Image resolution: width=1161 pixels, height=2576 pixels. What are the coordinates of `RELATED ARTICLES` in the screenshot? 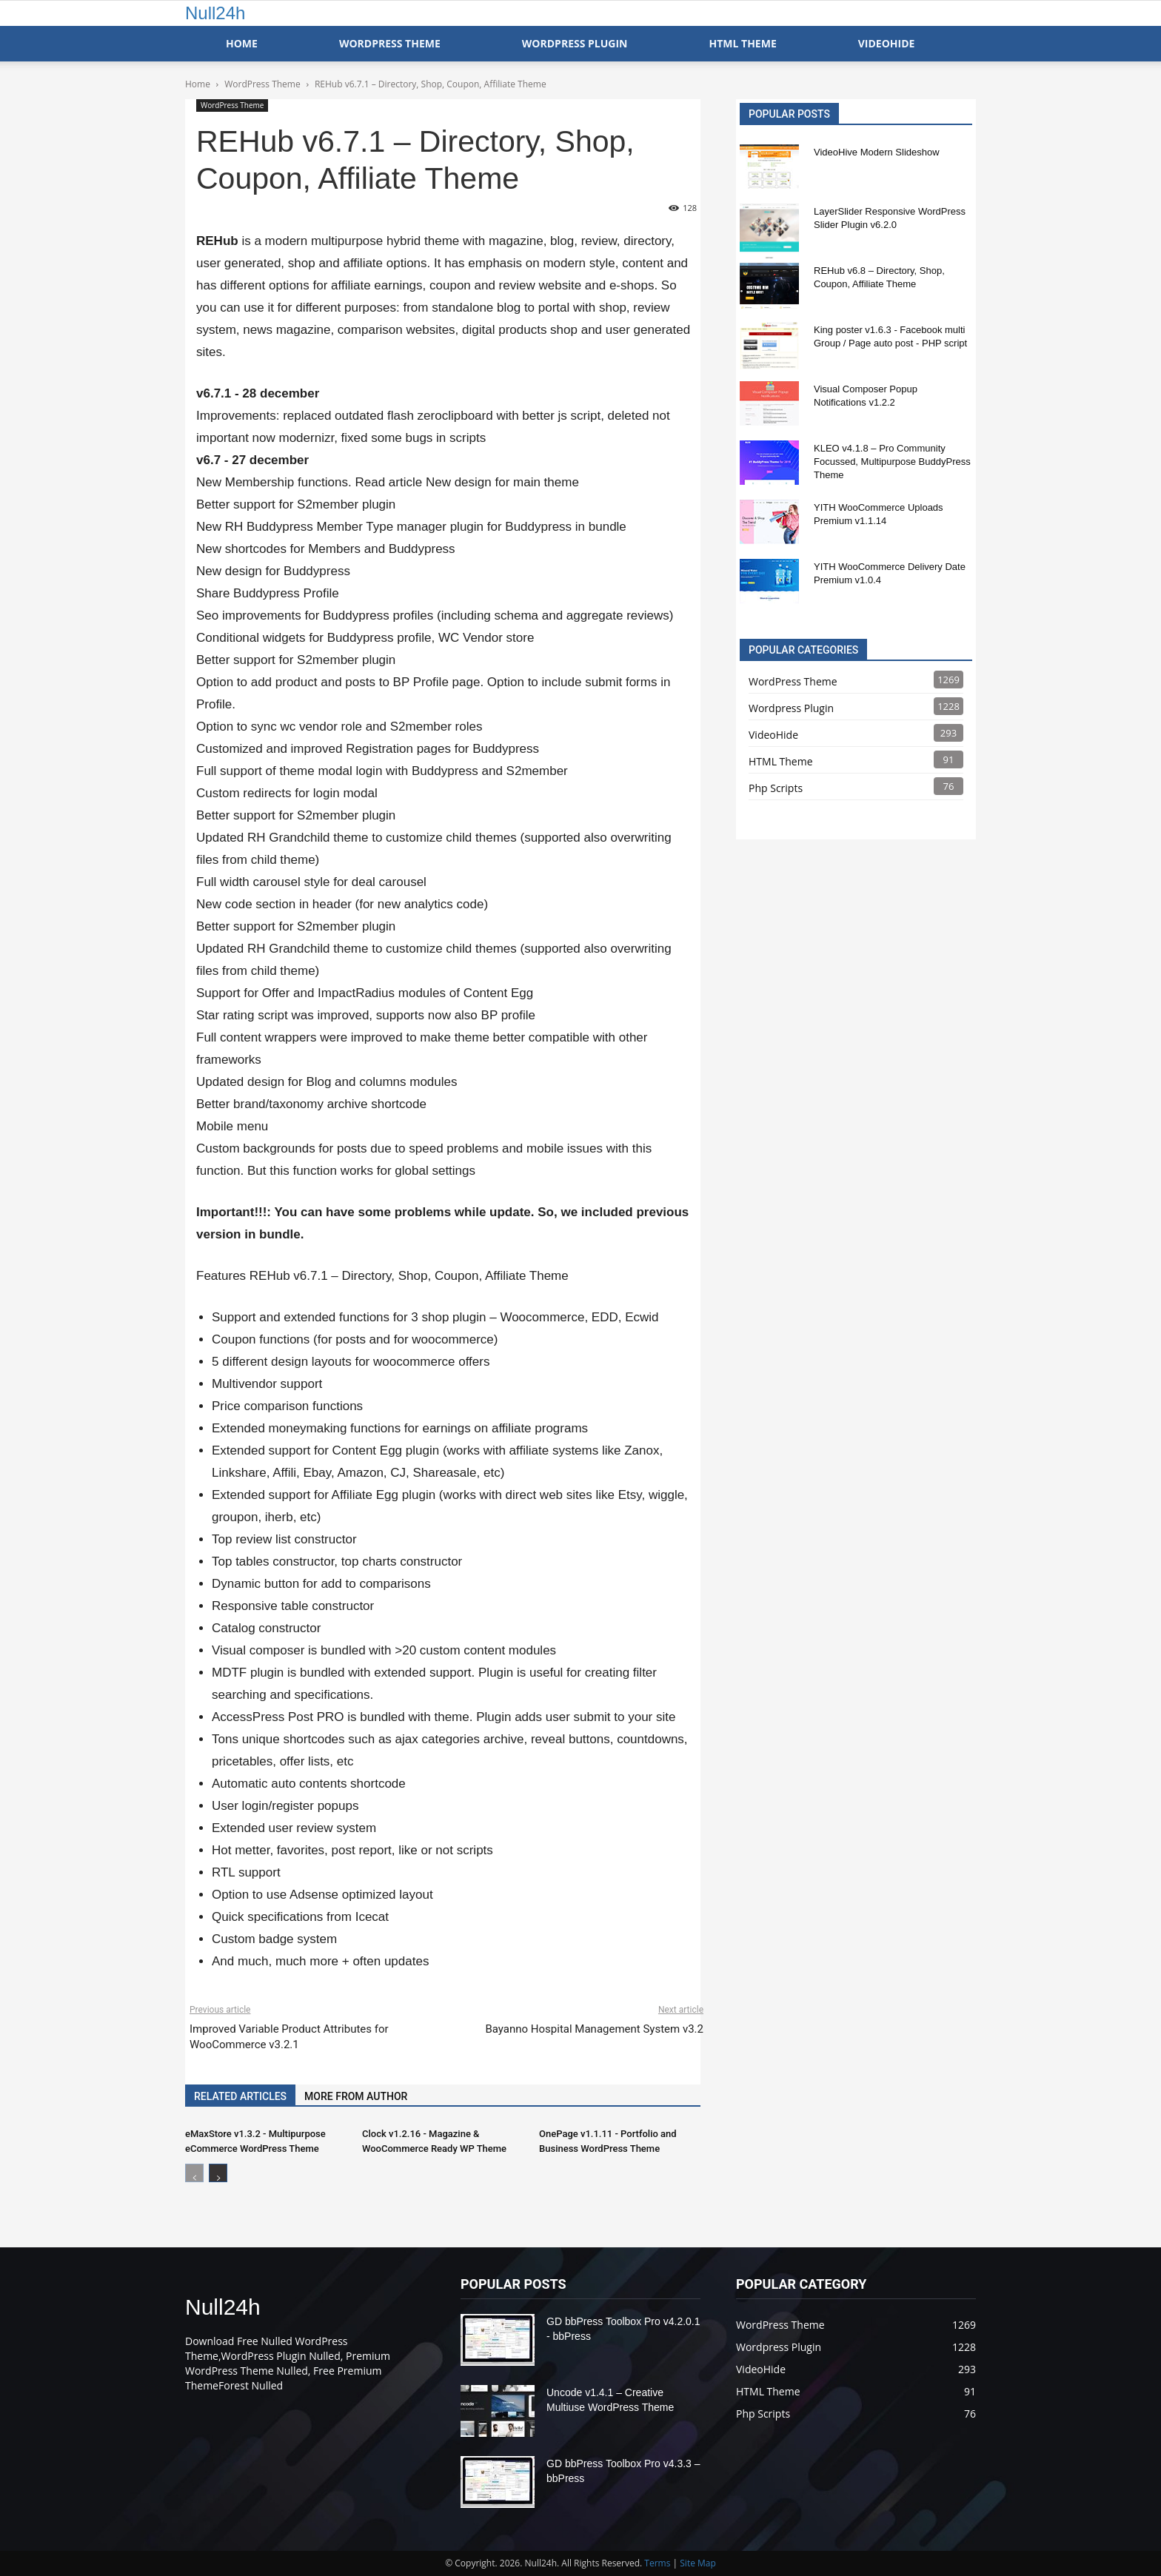 It's located at (240, 2096).